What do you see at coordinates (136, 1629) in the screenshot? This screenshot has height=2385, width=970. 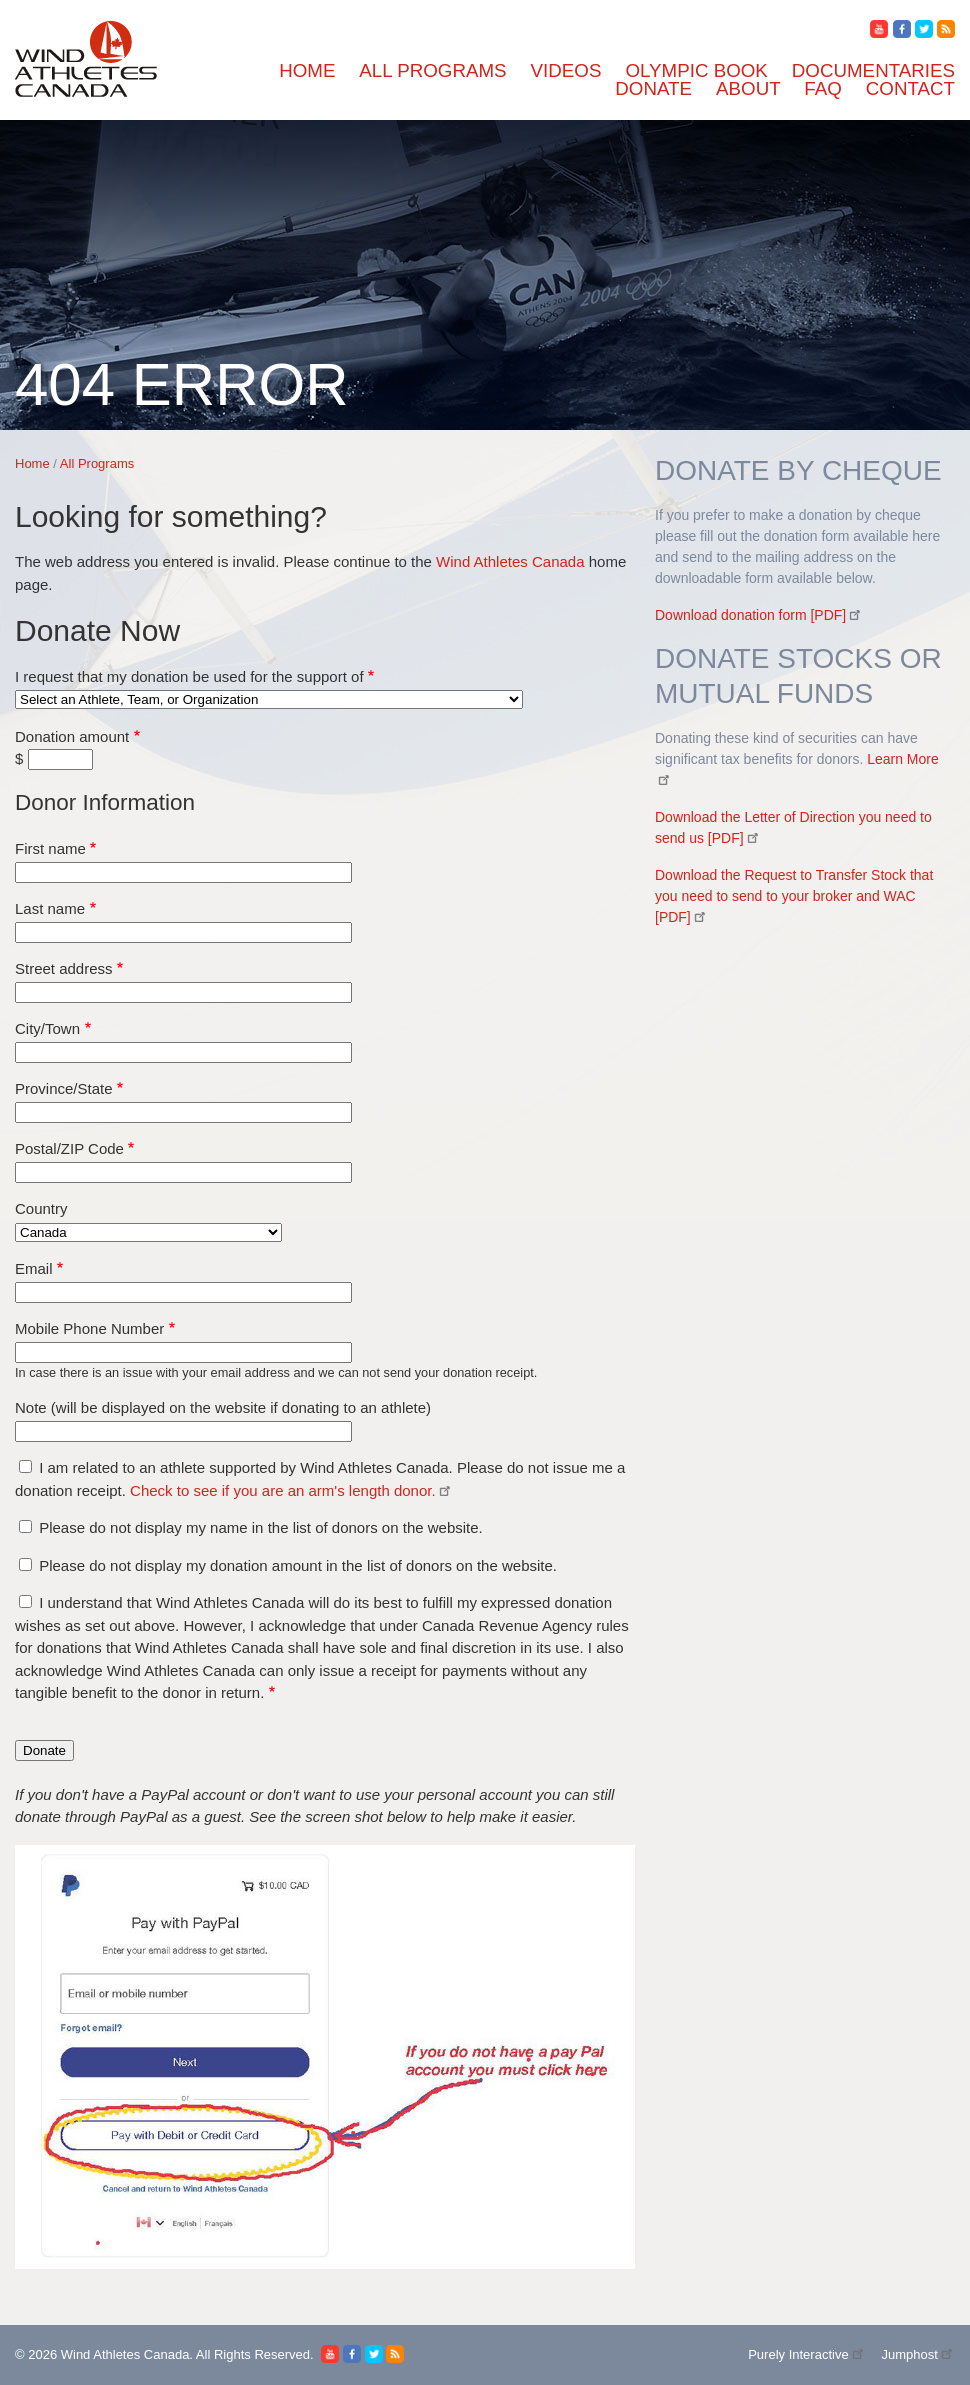 I see `Victoria Coady` at bounding box center [136, 1629].